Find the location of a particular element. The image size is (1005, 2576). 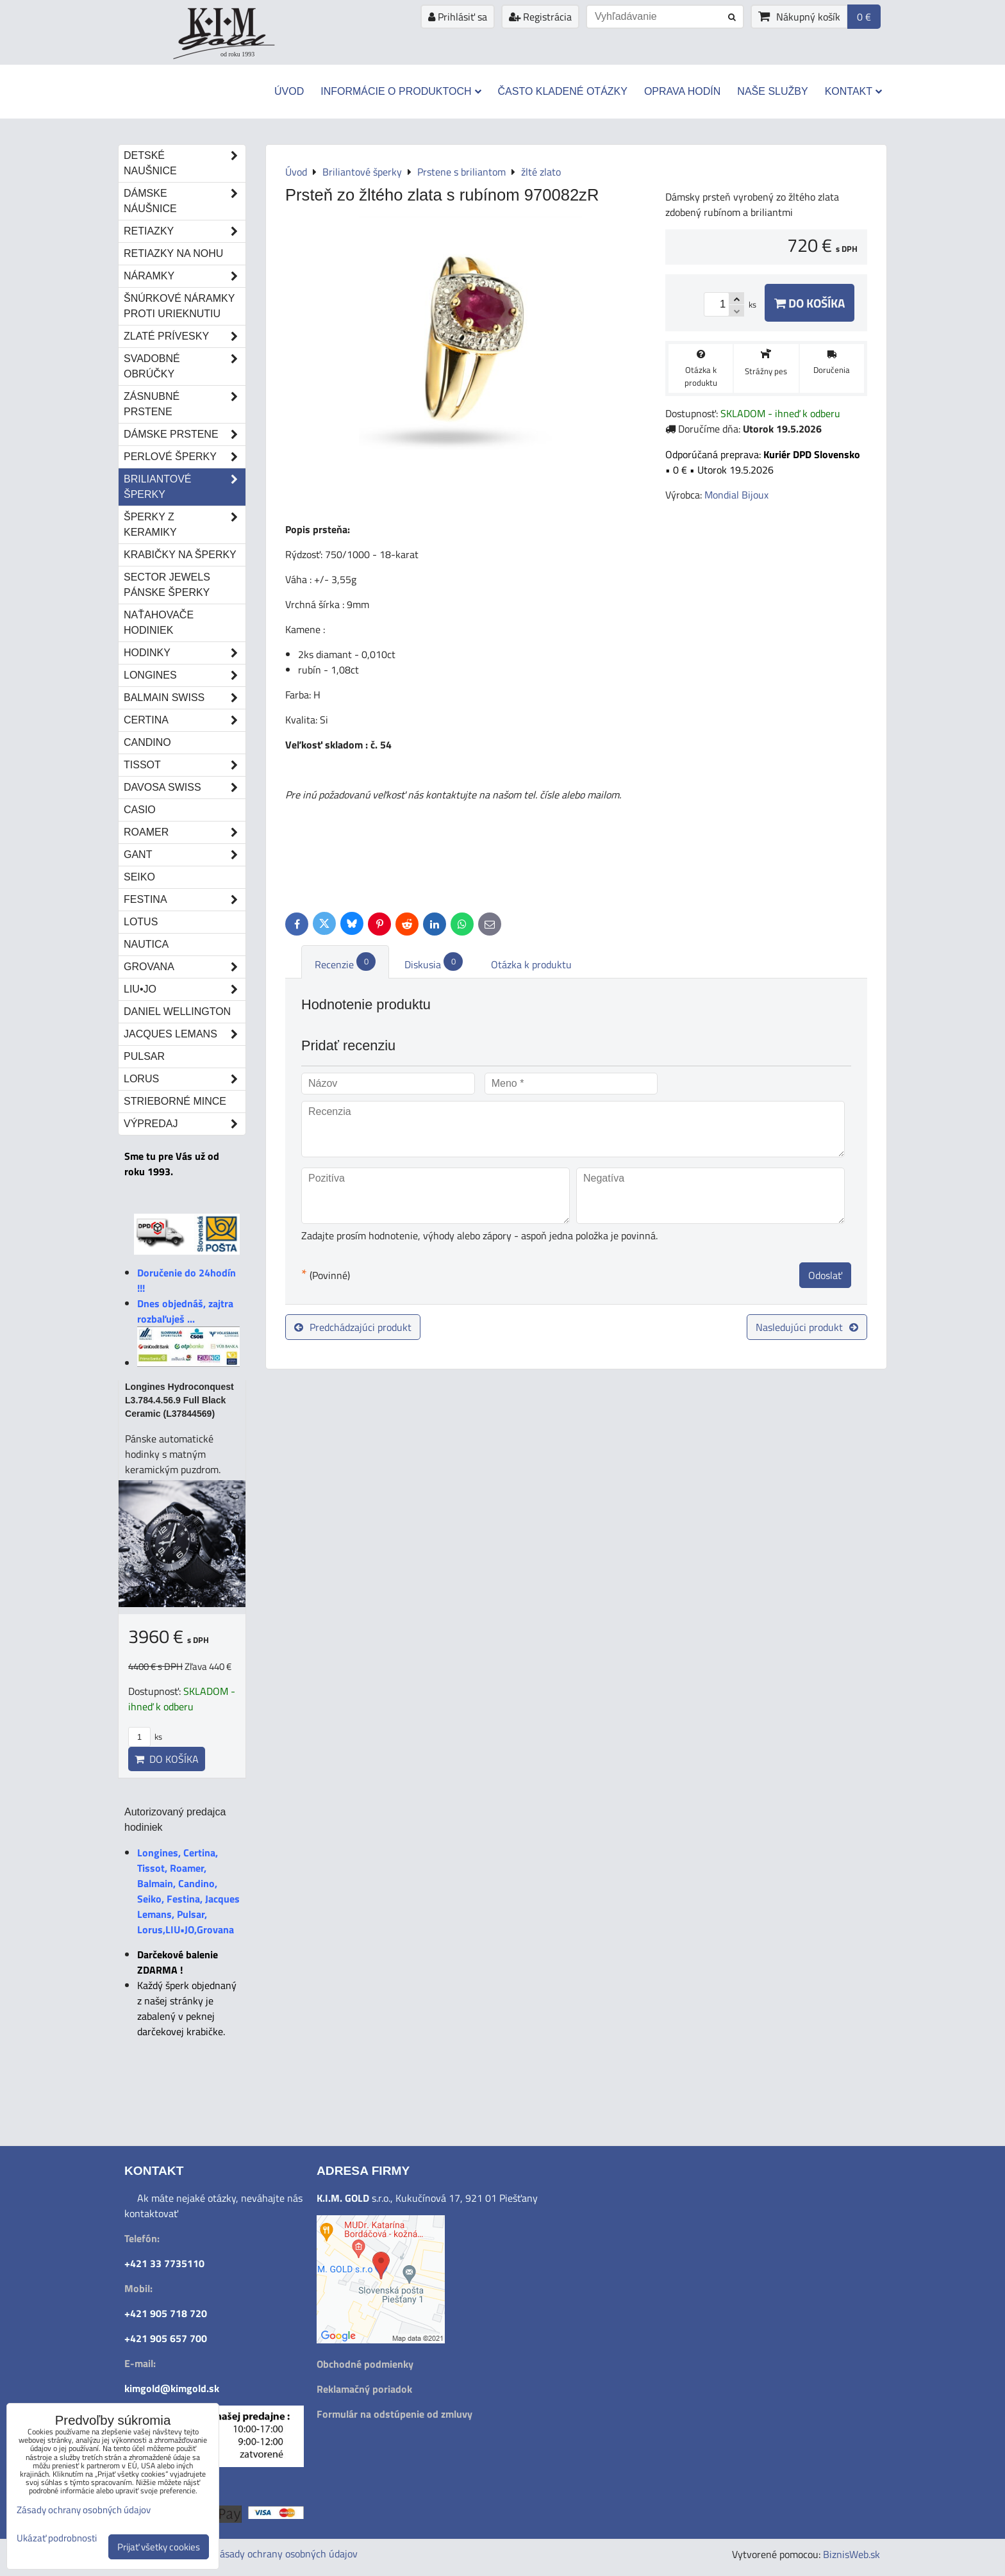

Šnúrkové náramky proti urieknutiu is located at coordinates (179, 306).